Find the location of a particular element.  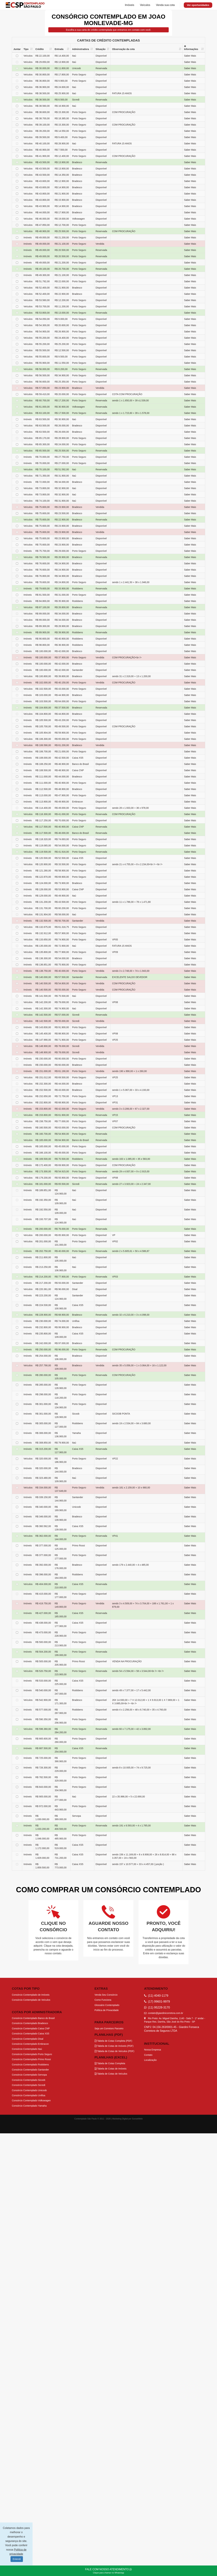

Tabela de Cotas Completa is located at coordinates (110, 2480).